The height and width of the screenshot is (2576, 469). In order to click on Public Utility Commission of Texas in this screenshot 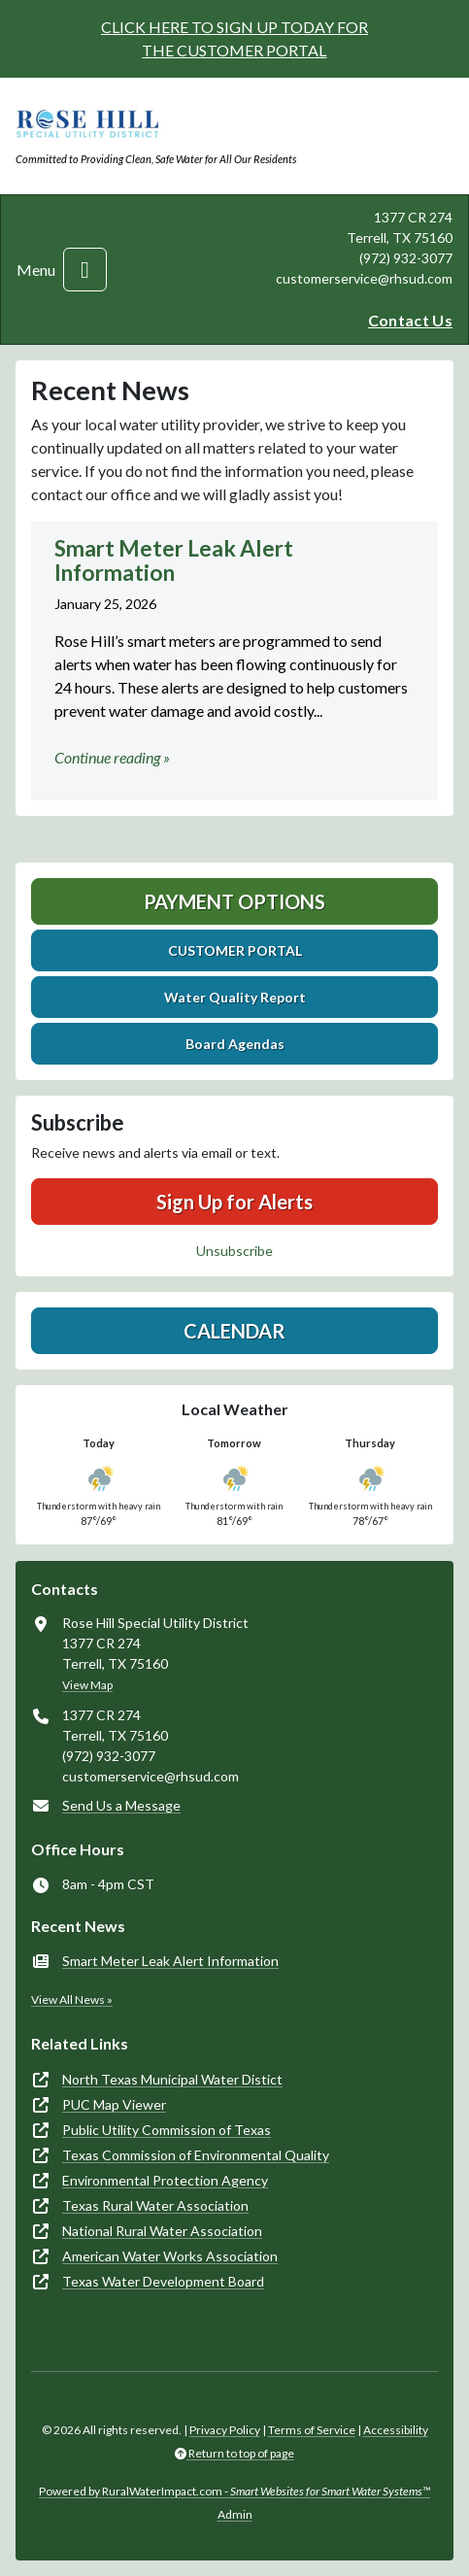, I will do `click(166, 2129)`.